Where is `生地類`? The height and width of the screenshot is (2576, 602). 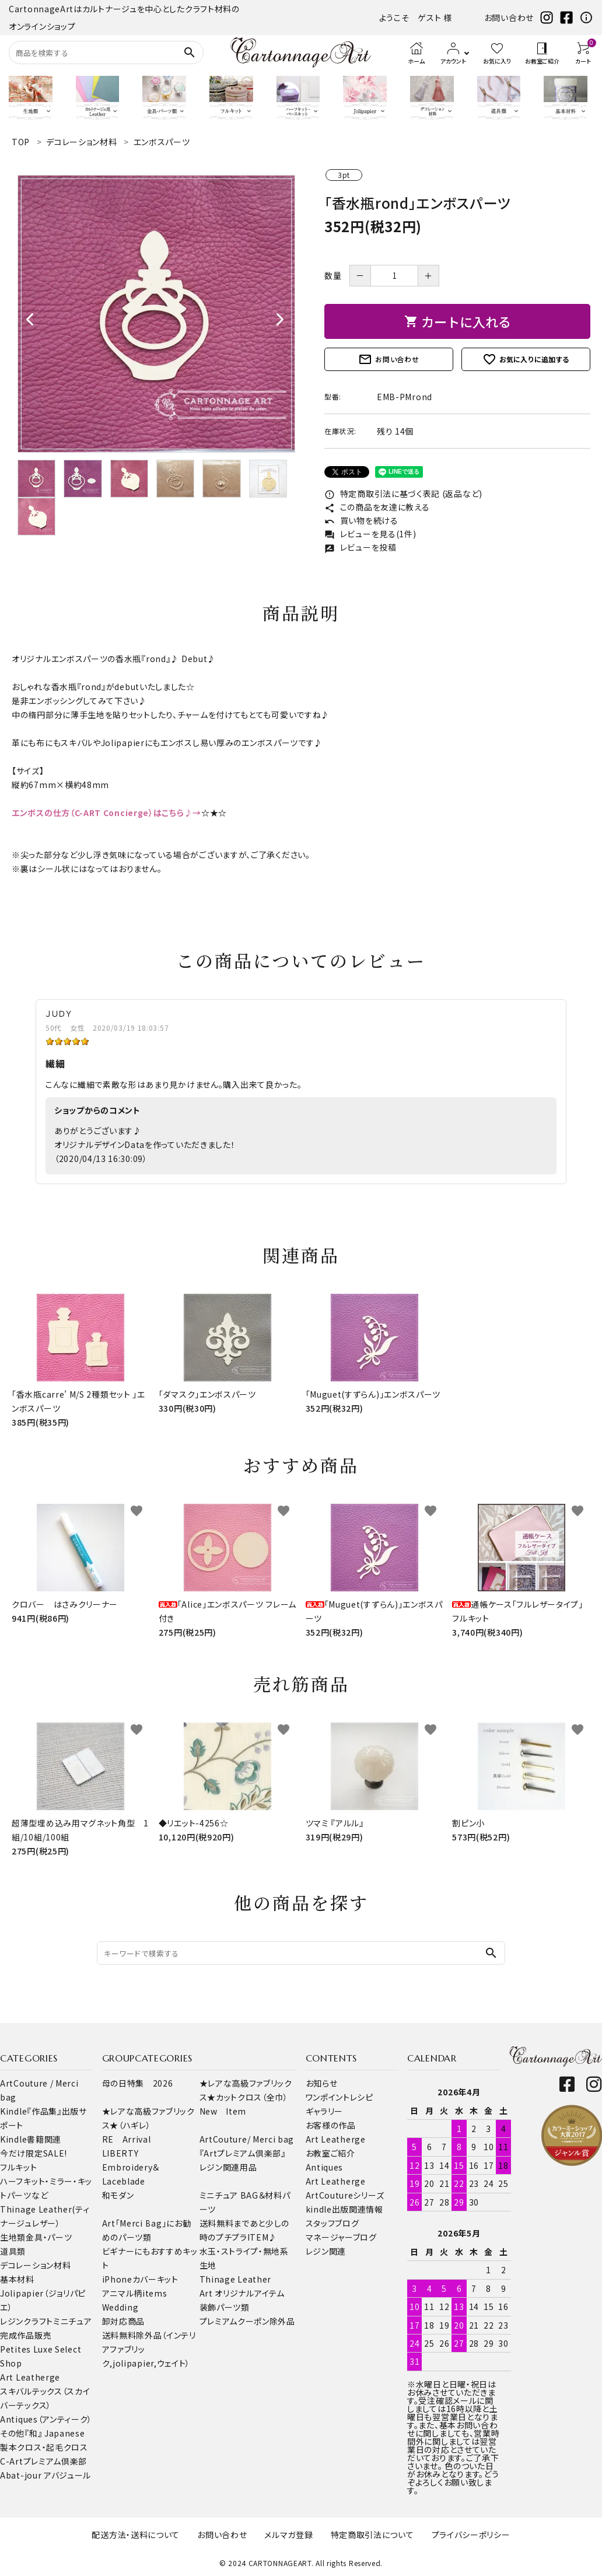 生地類 is located at coordinates (13, 2237).